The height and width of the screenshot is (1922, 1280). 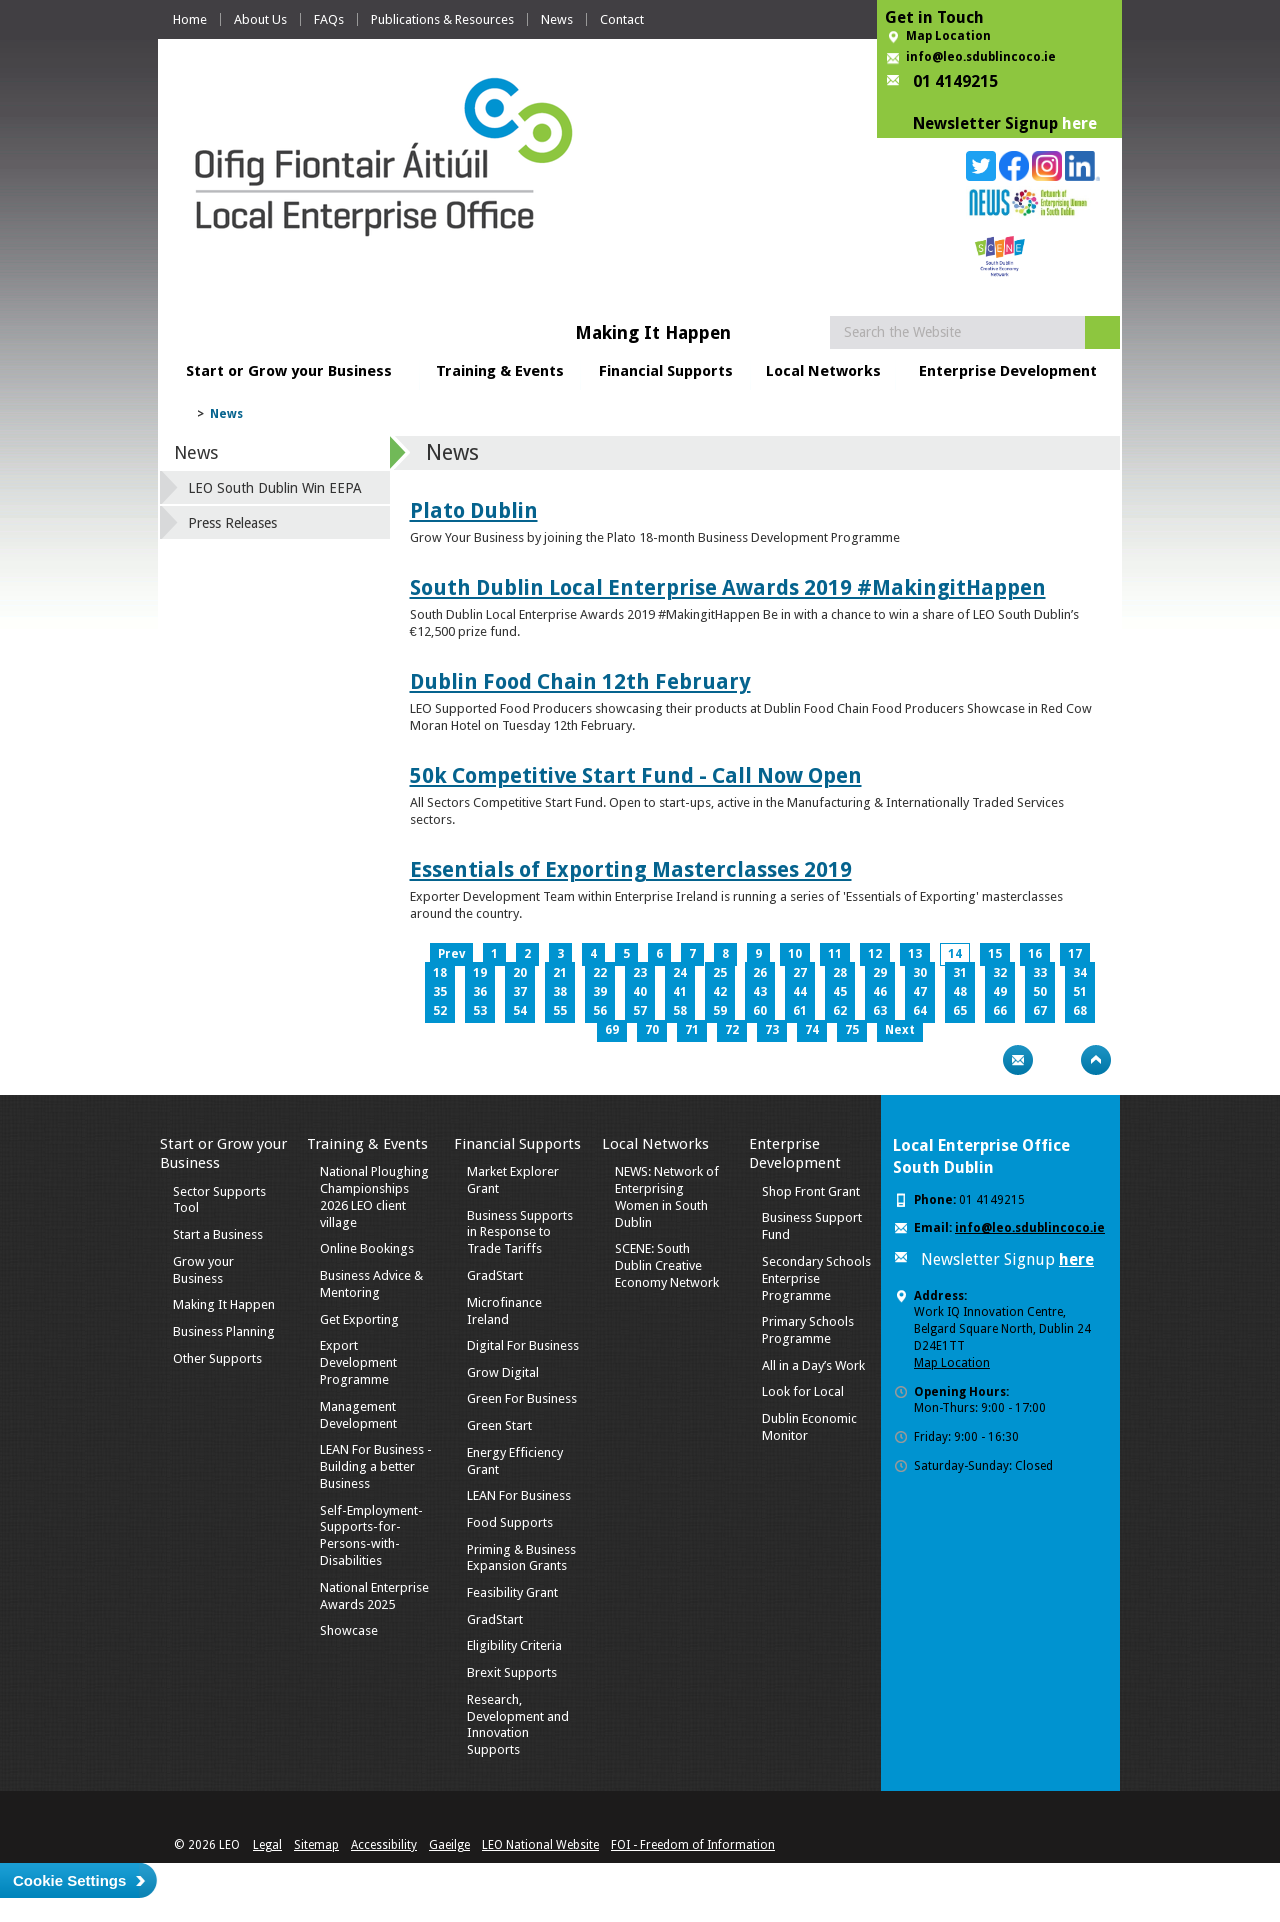 I want to click on 50k Competitive Start Fund - Call Now Open, so click(x=636, y=775).